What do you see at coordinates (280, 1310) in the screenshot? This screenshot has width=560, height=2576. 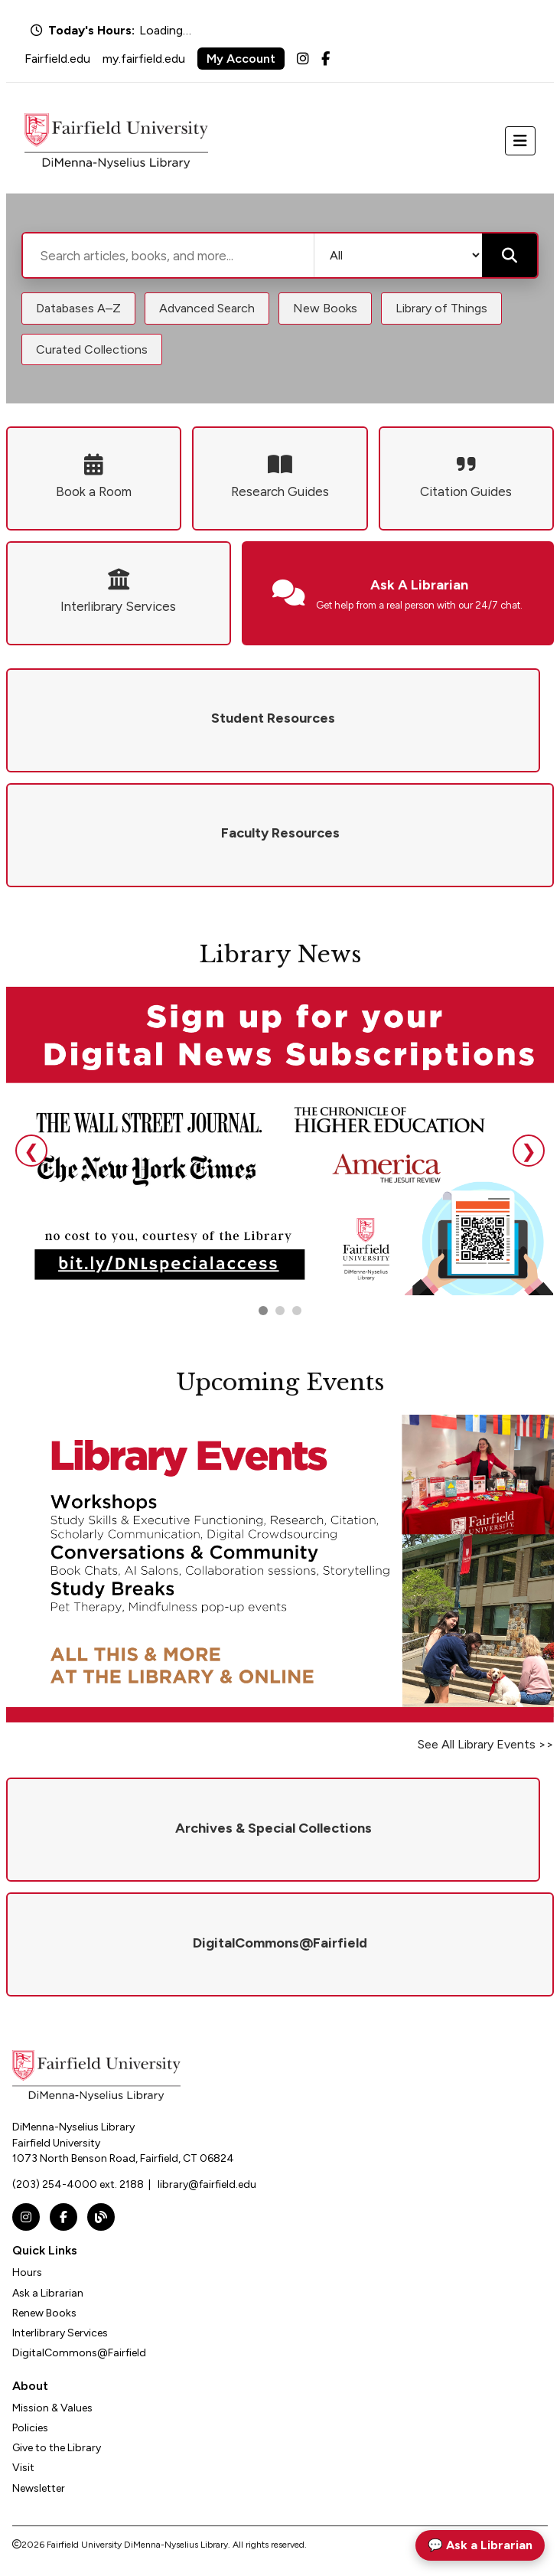 I see `[Go to slide 2]` at bounding box center [280, 1310].